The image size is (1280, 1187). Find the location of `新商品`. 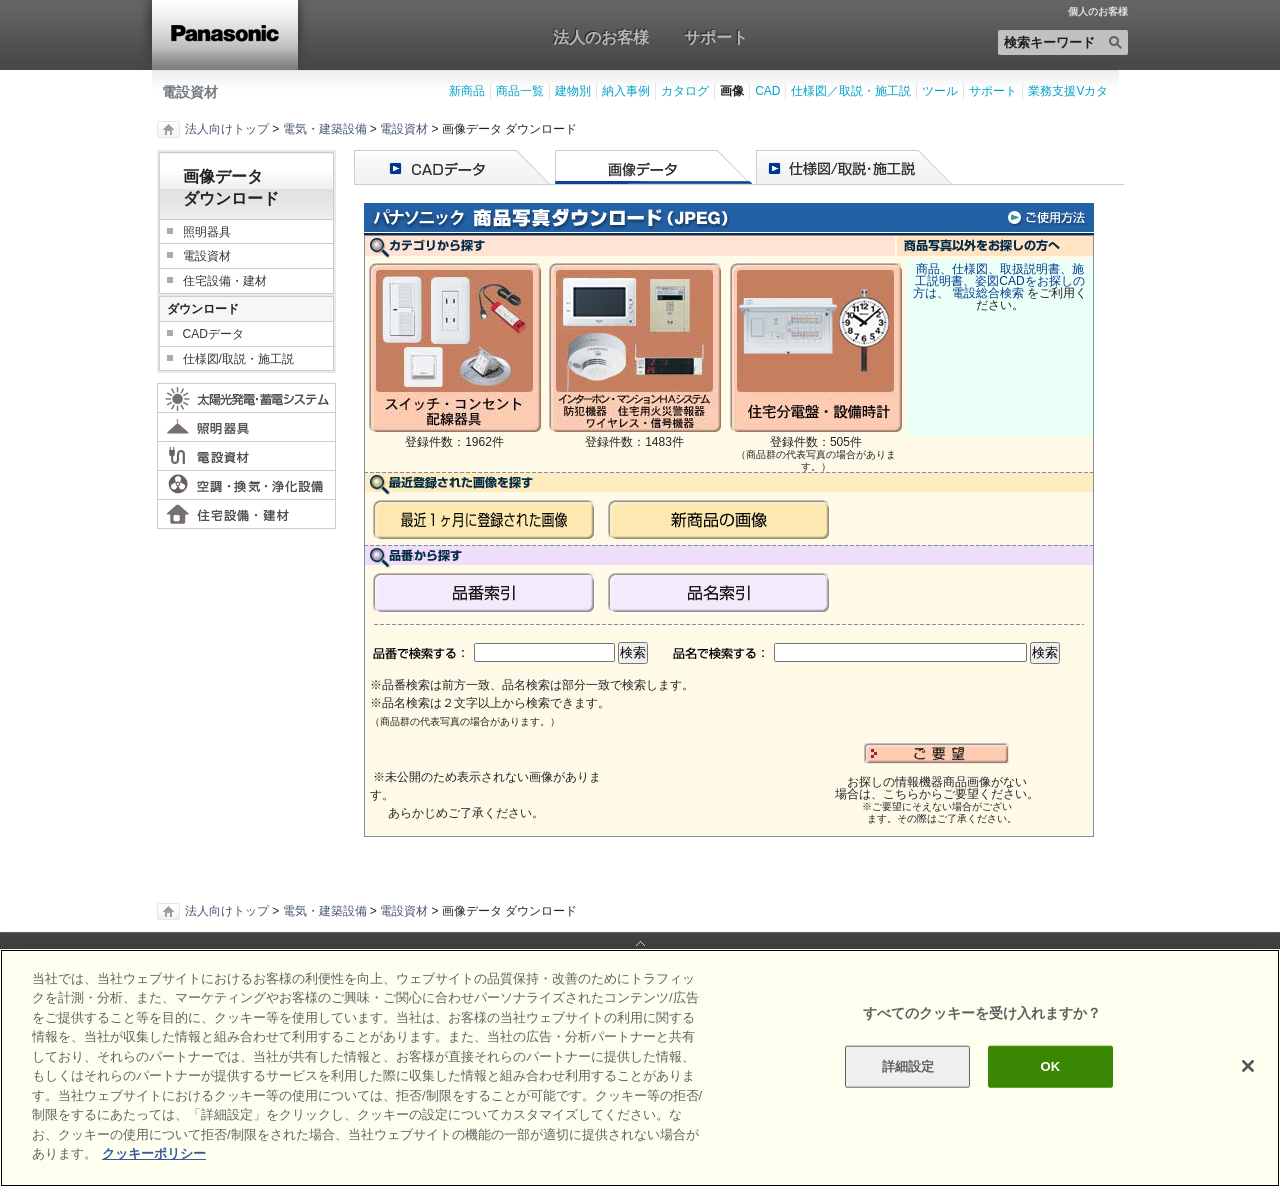

新商品 is located at coordinates (467, 91).